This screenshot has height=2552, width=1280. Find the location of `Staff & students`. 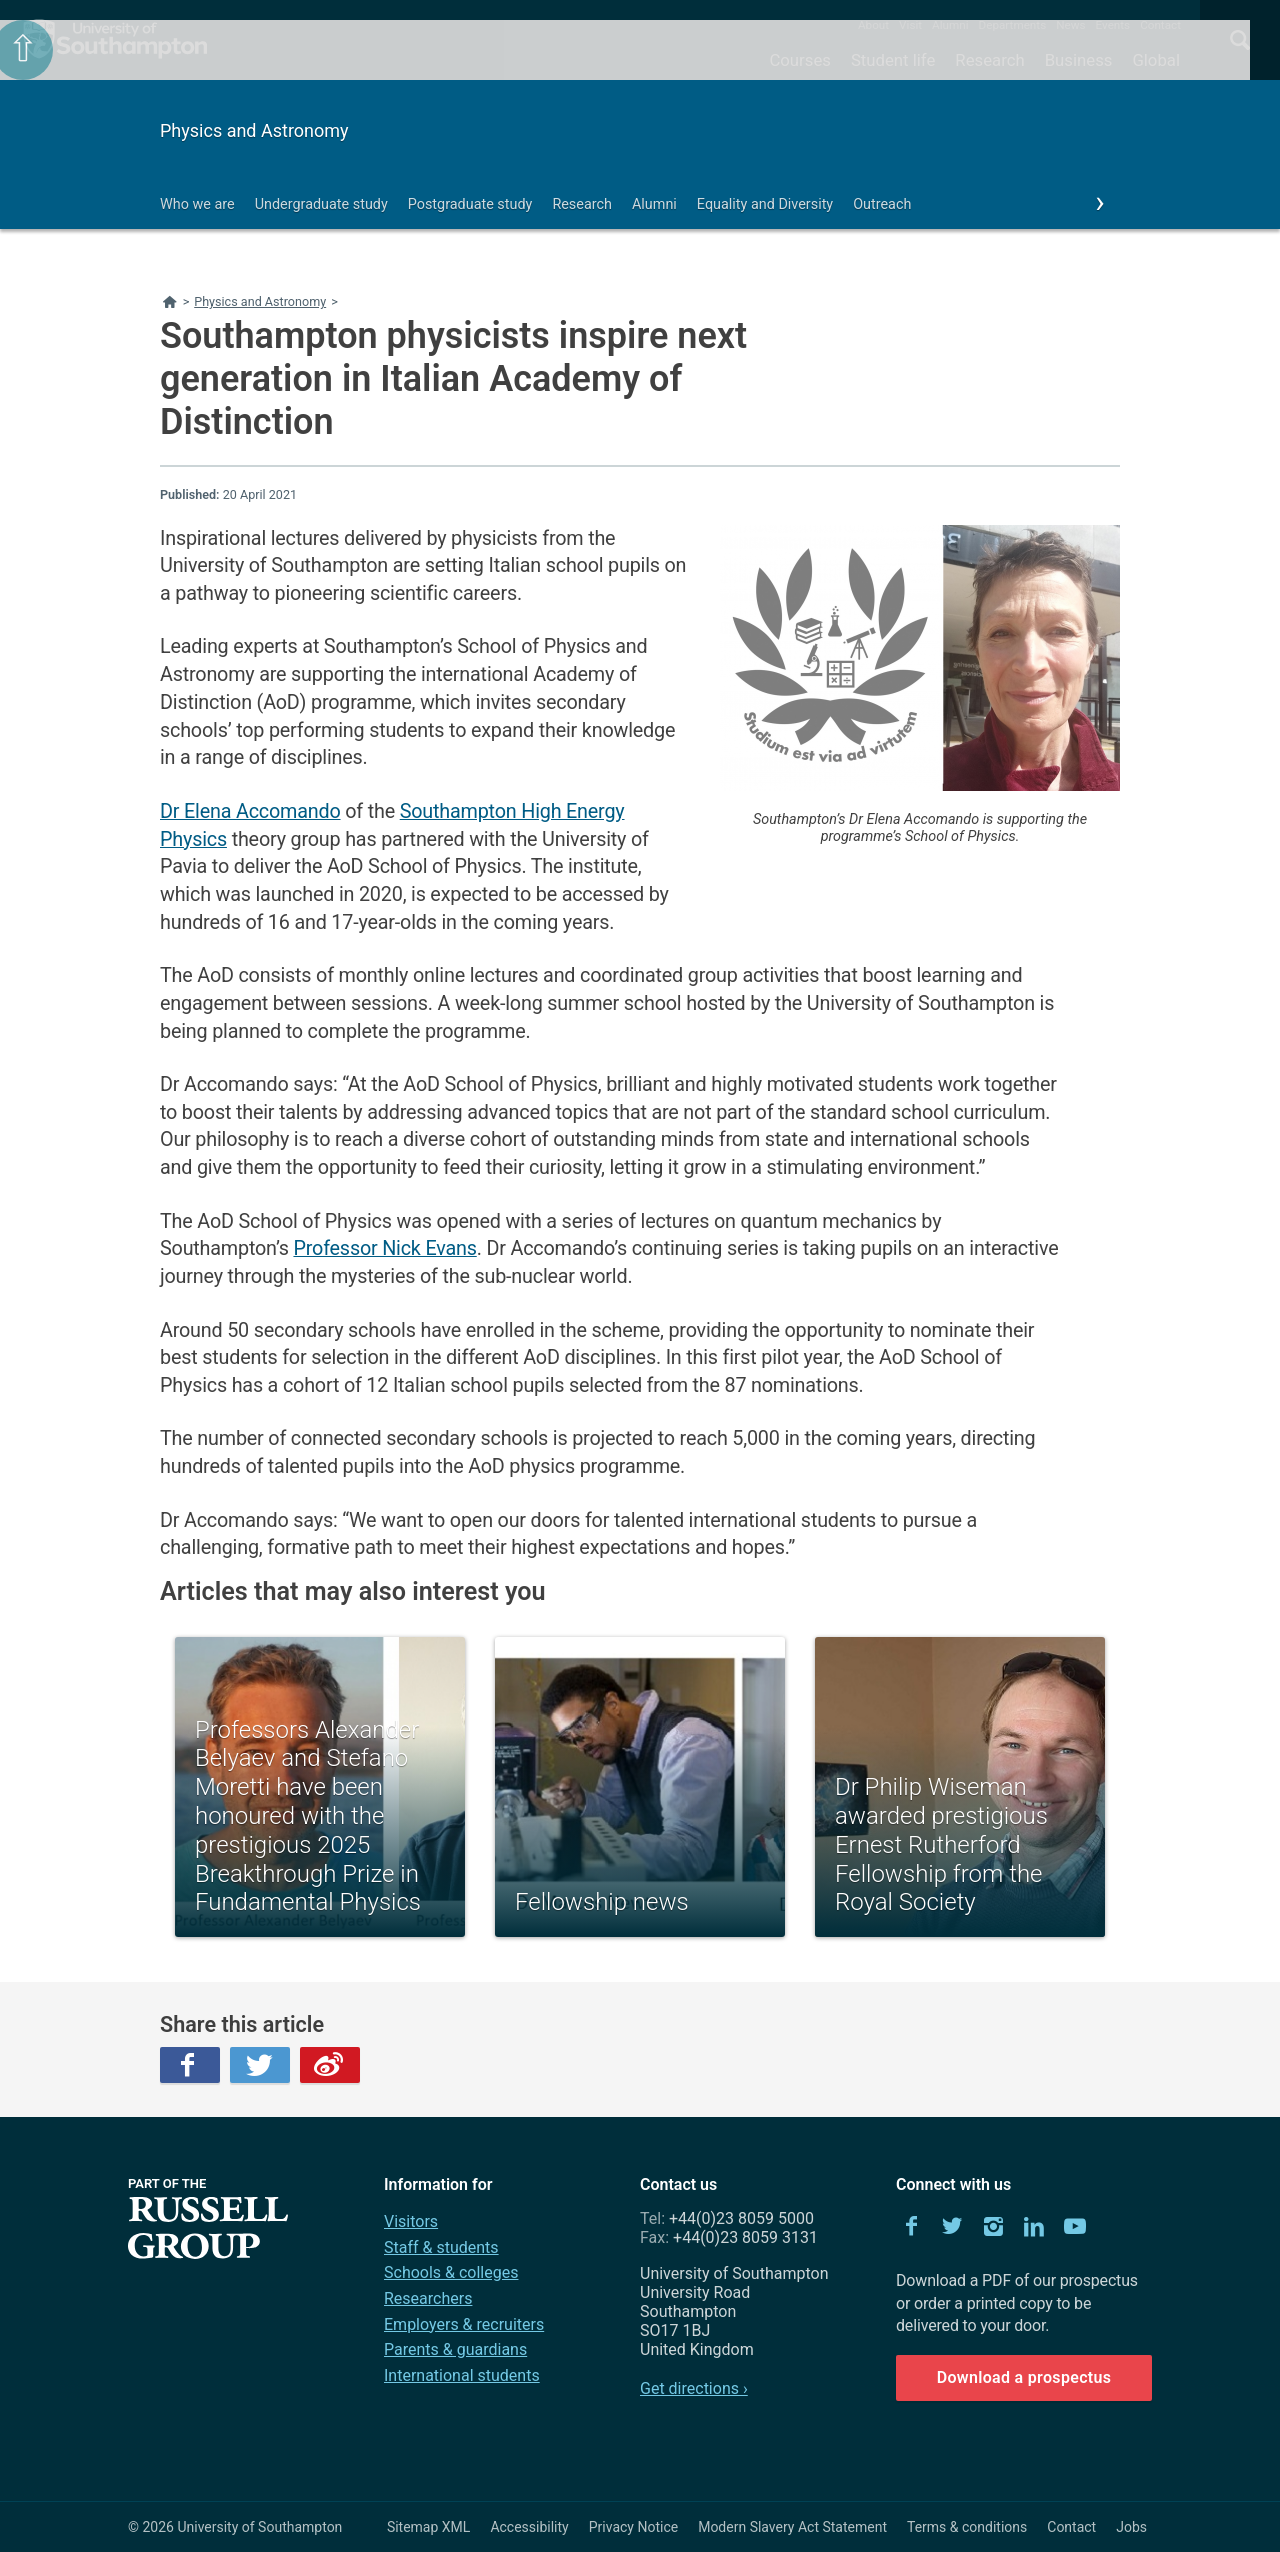

Staff & students is located at coordinates (441, 2247).